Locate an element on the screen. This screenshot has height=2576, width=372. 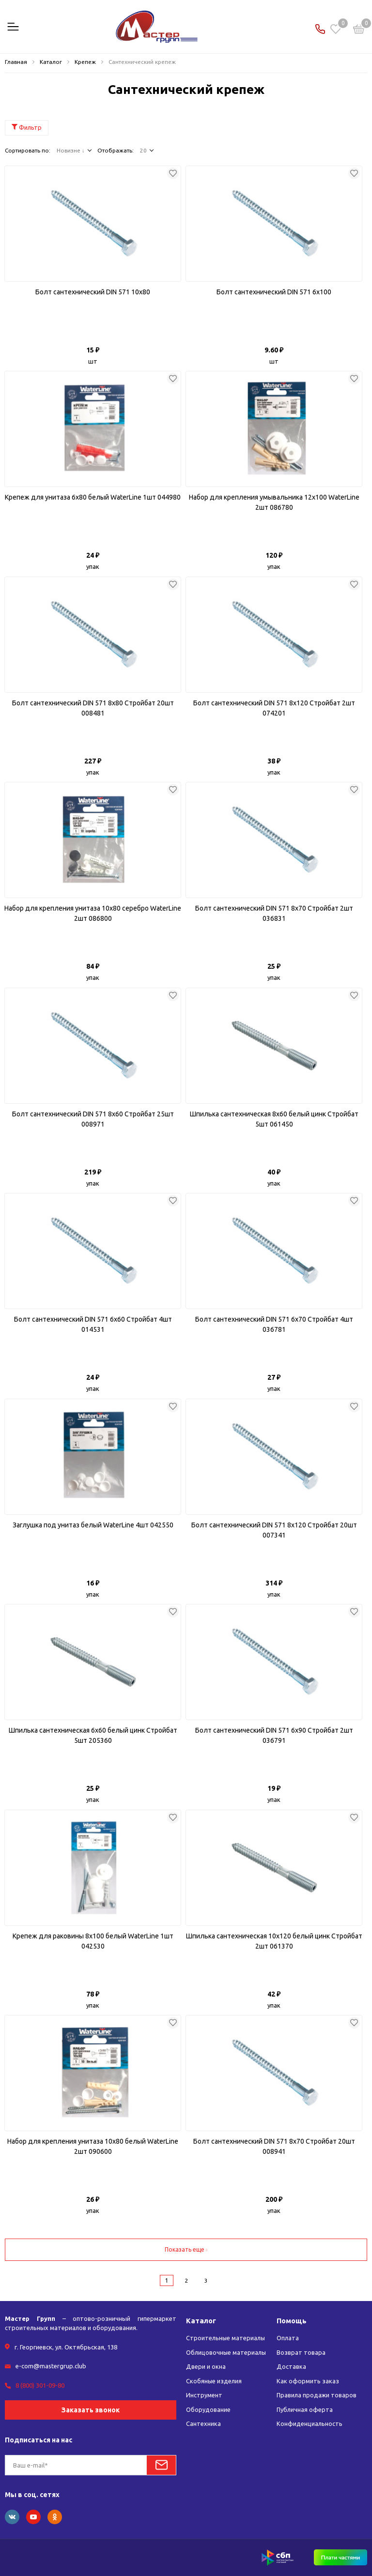
Крепеж для унитаза 6x80 белый WaterLine 1шт 044980 is located at coordinates (93, 497).